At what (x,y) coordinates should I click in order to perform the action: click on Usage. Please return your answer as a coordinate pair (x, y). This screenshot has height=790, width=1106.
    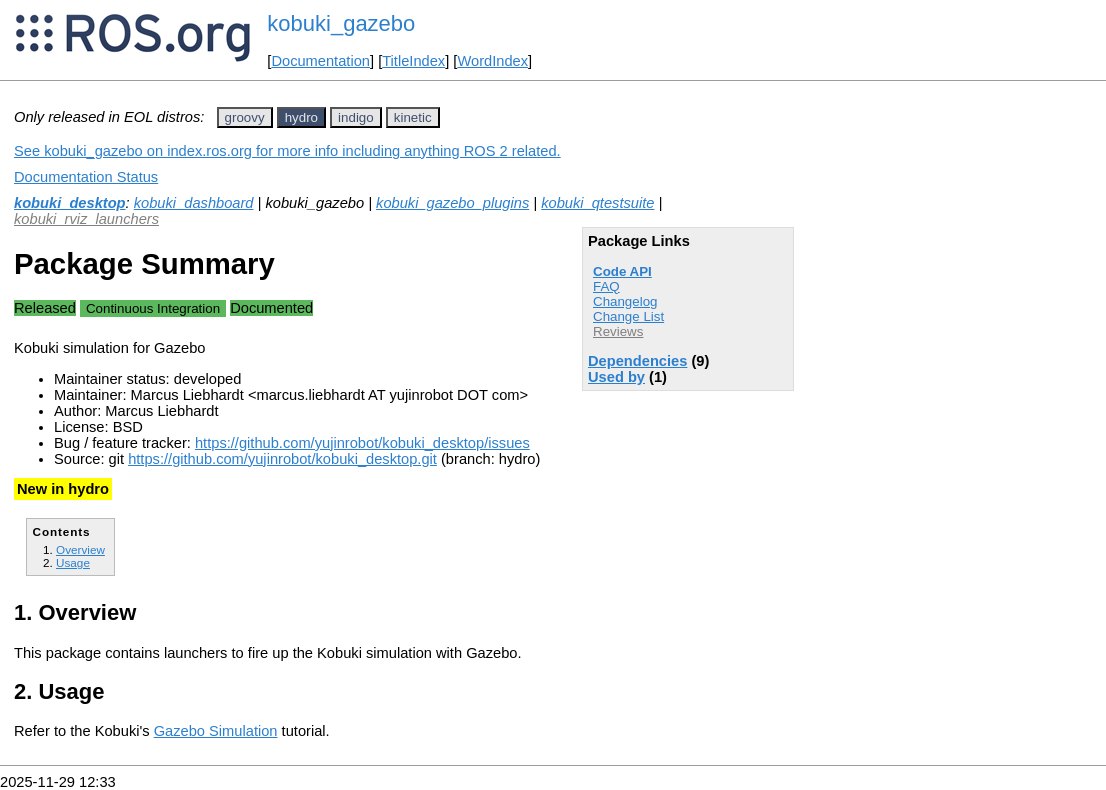
    Looking at the image, I should click on (73, 562).